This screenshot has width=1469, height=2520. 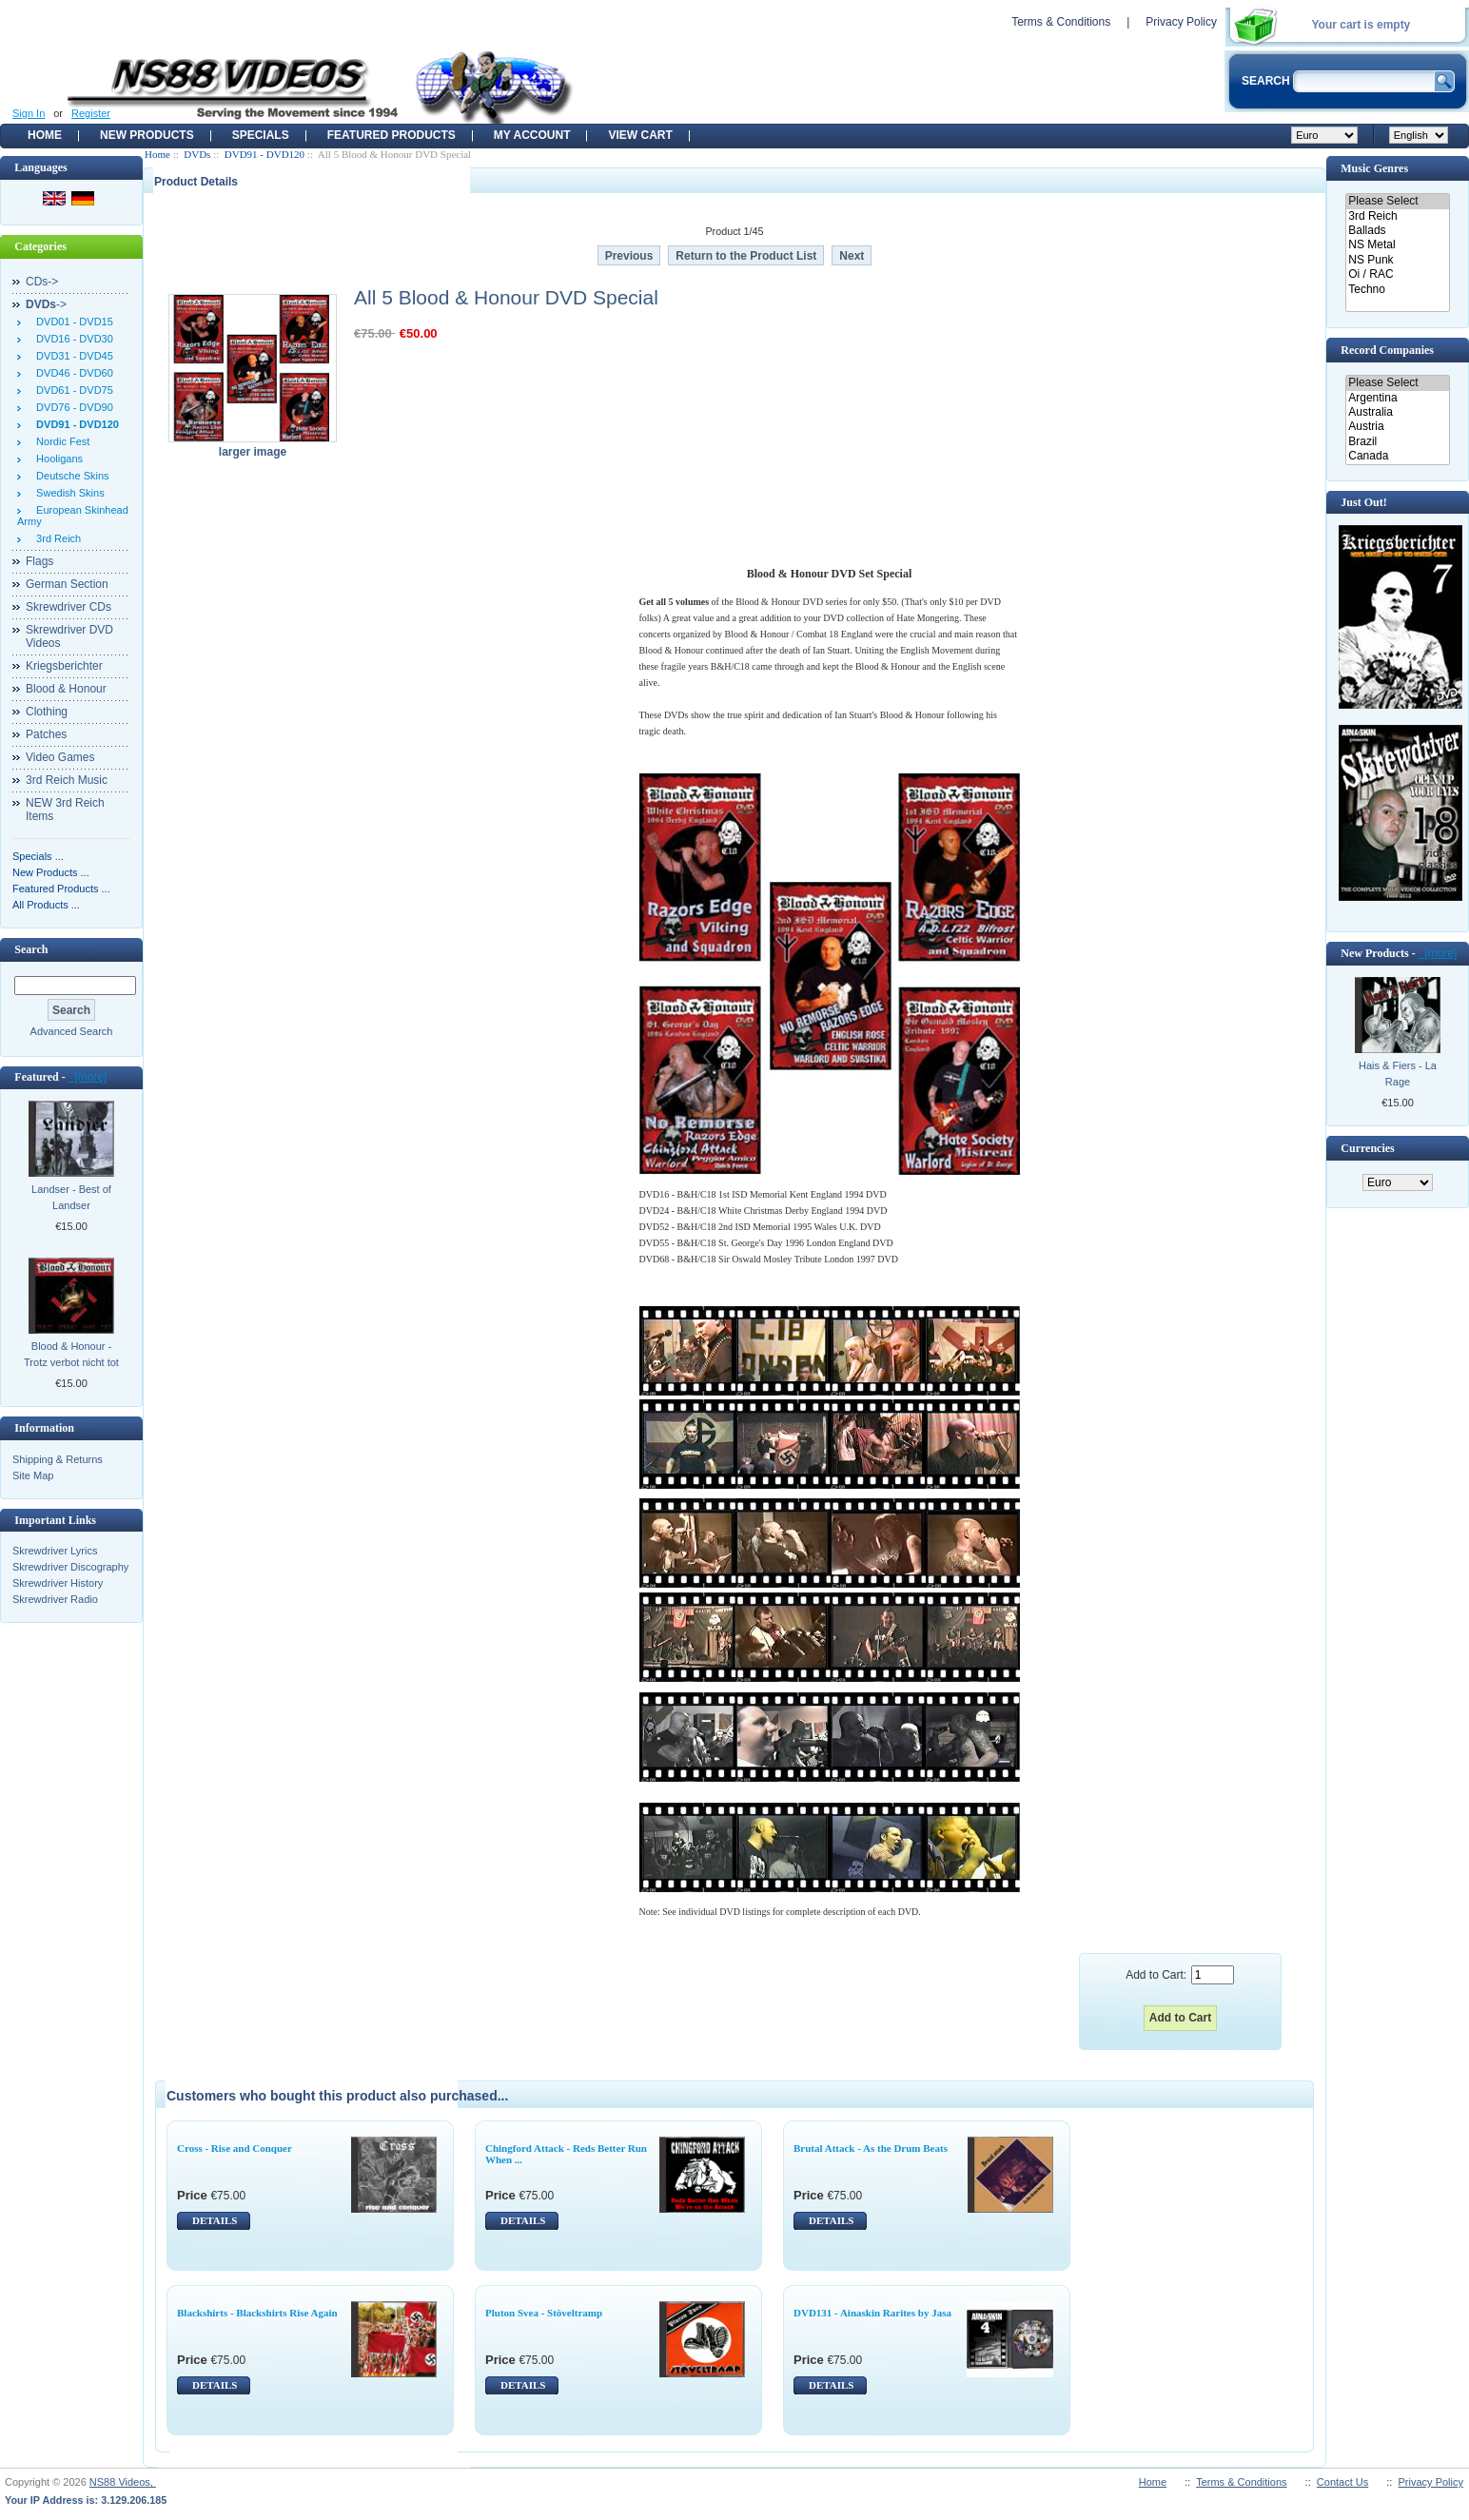 I want to click on DVD76 - DVD90, so click(x=71, y=407).